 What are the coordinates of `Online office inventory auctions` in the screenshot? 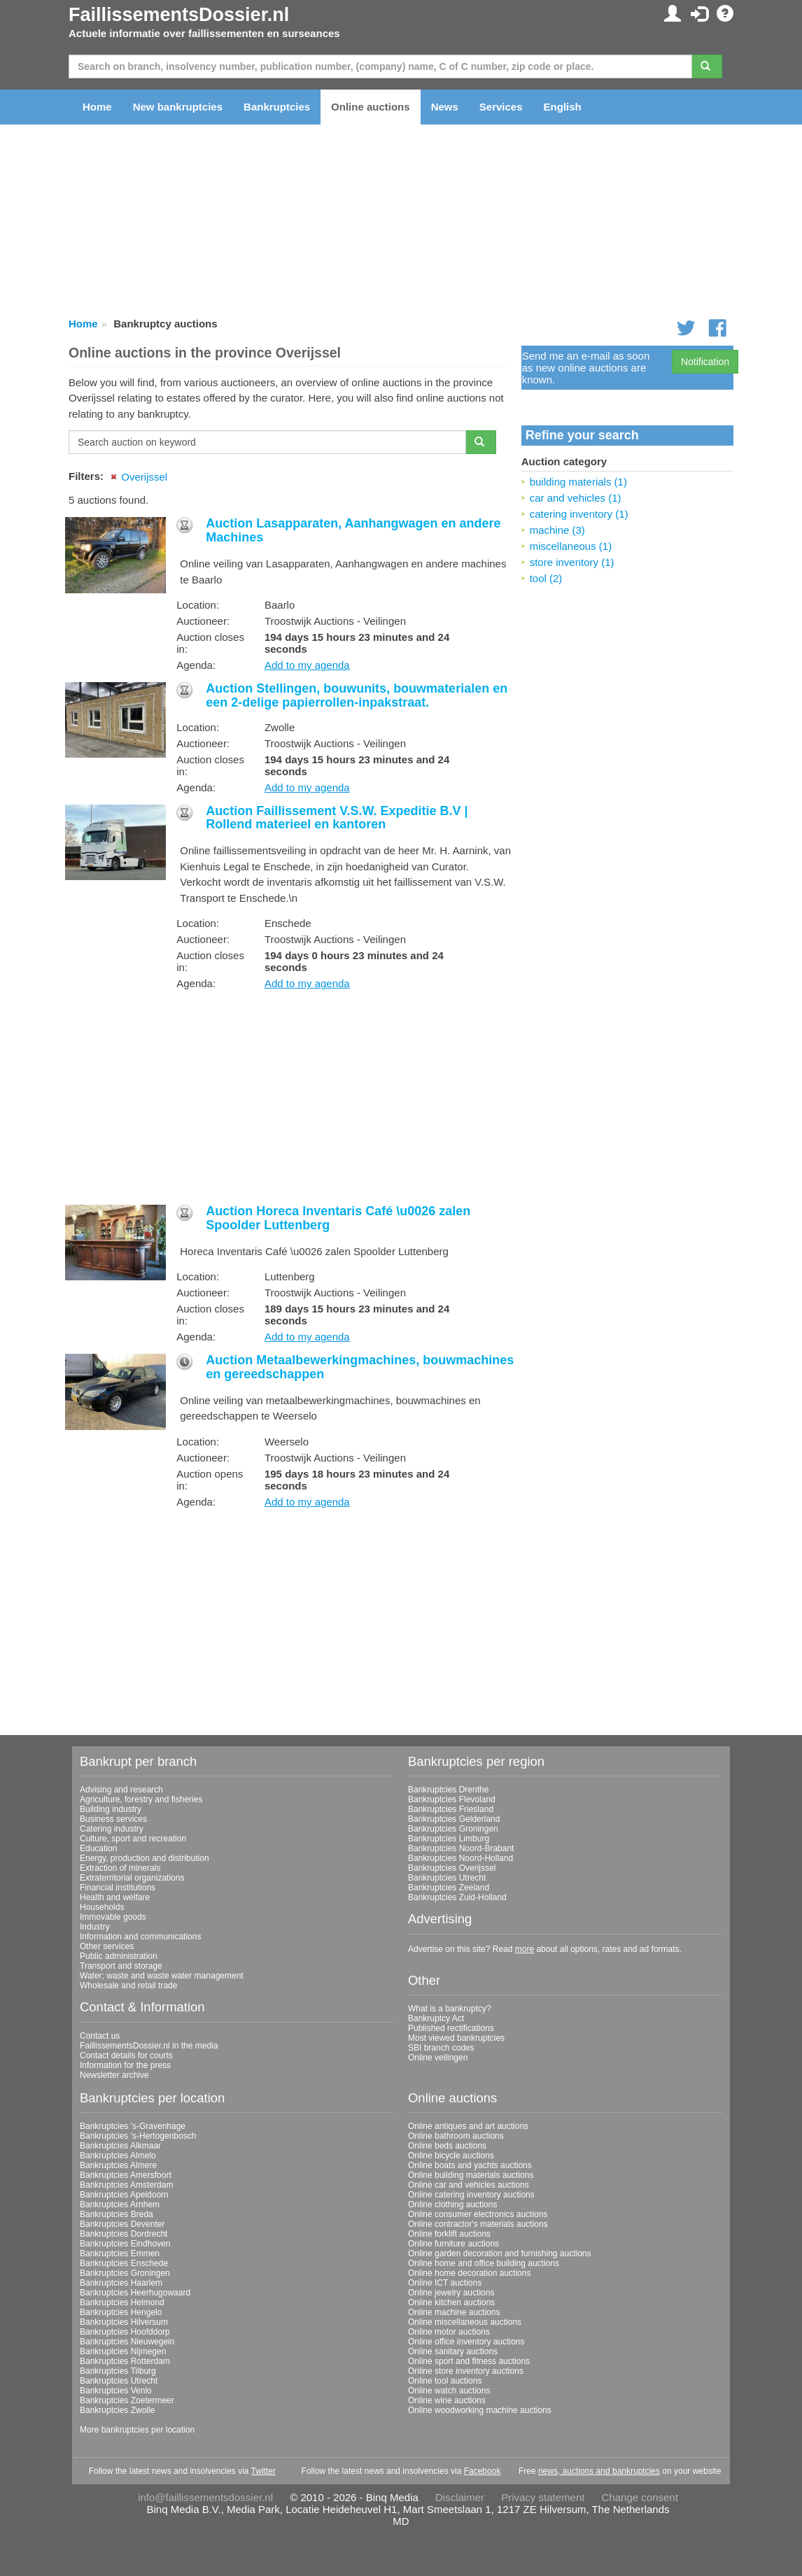 It's located at (466, 2342).